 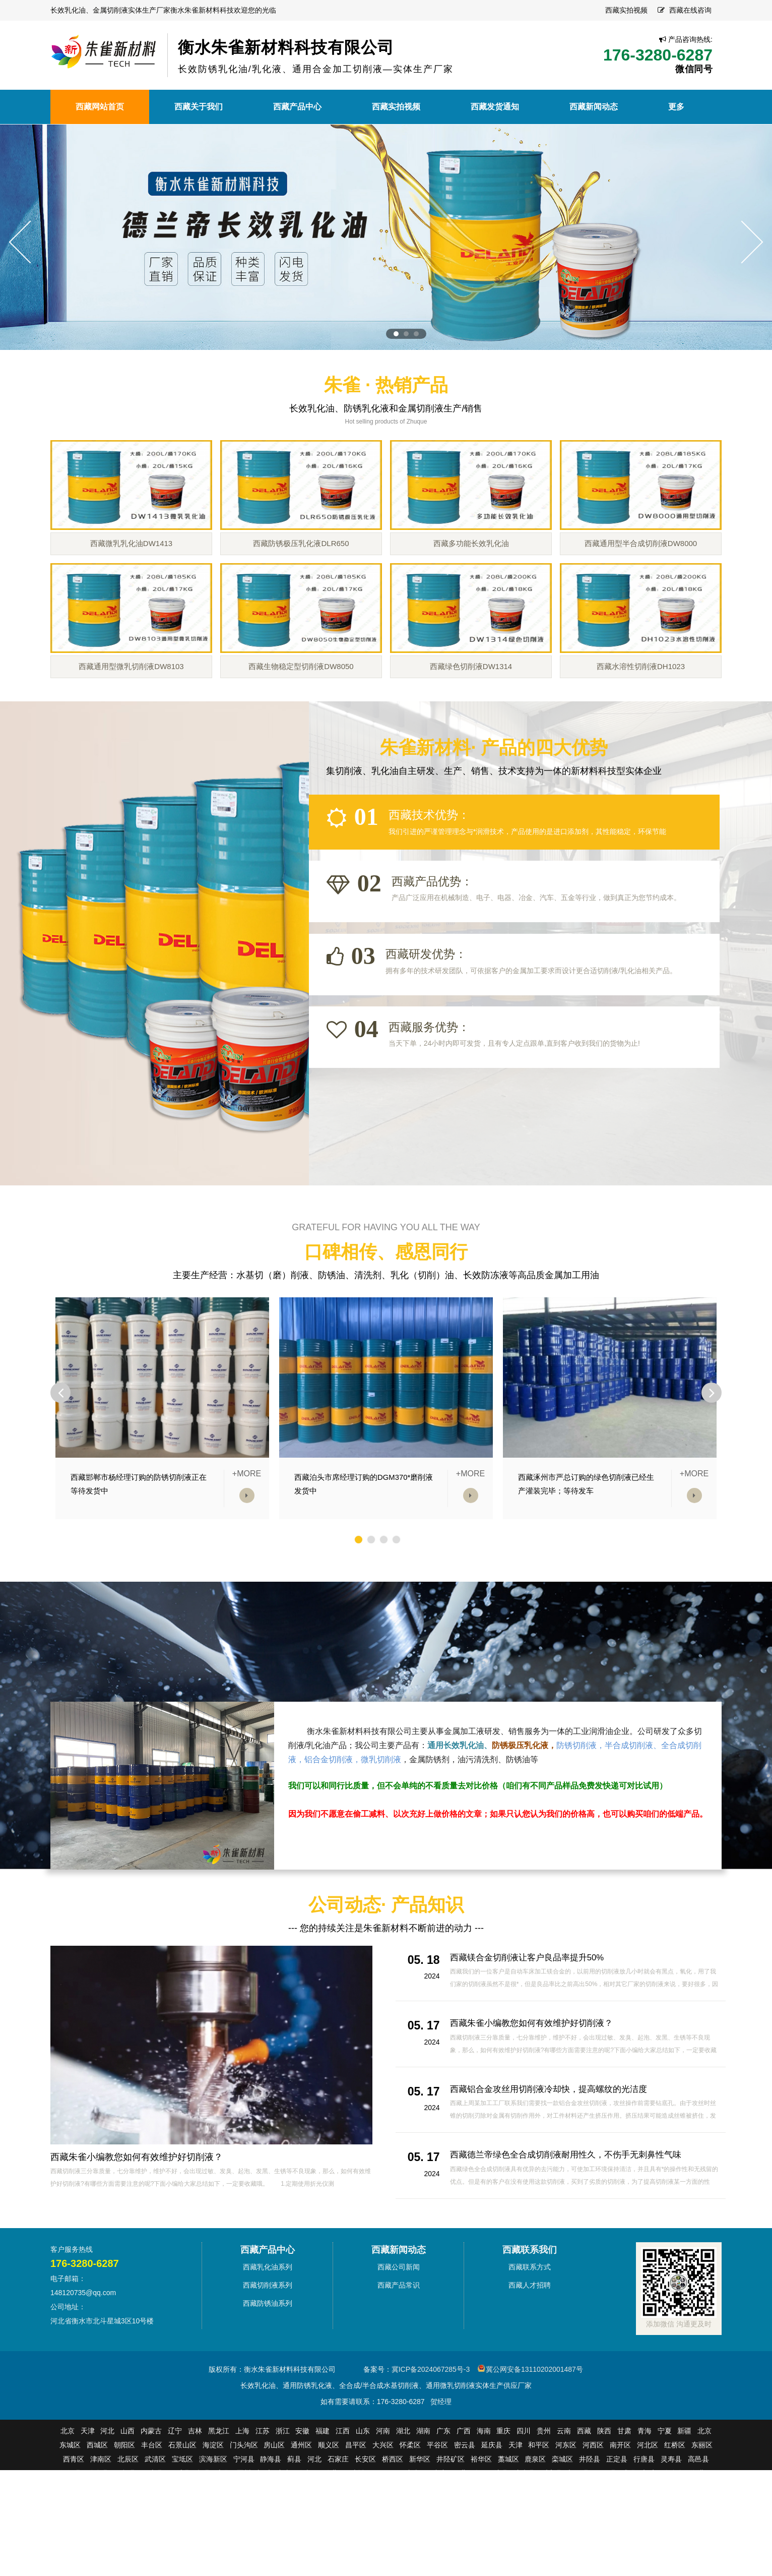 What do you see at coordinates (151, 2483) in the screenshot?
I see `内蒙古` at bounding box center [151, 2483].